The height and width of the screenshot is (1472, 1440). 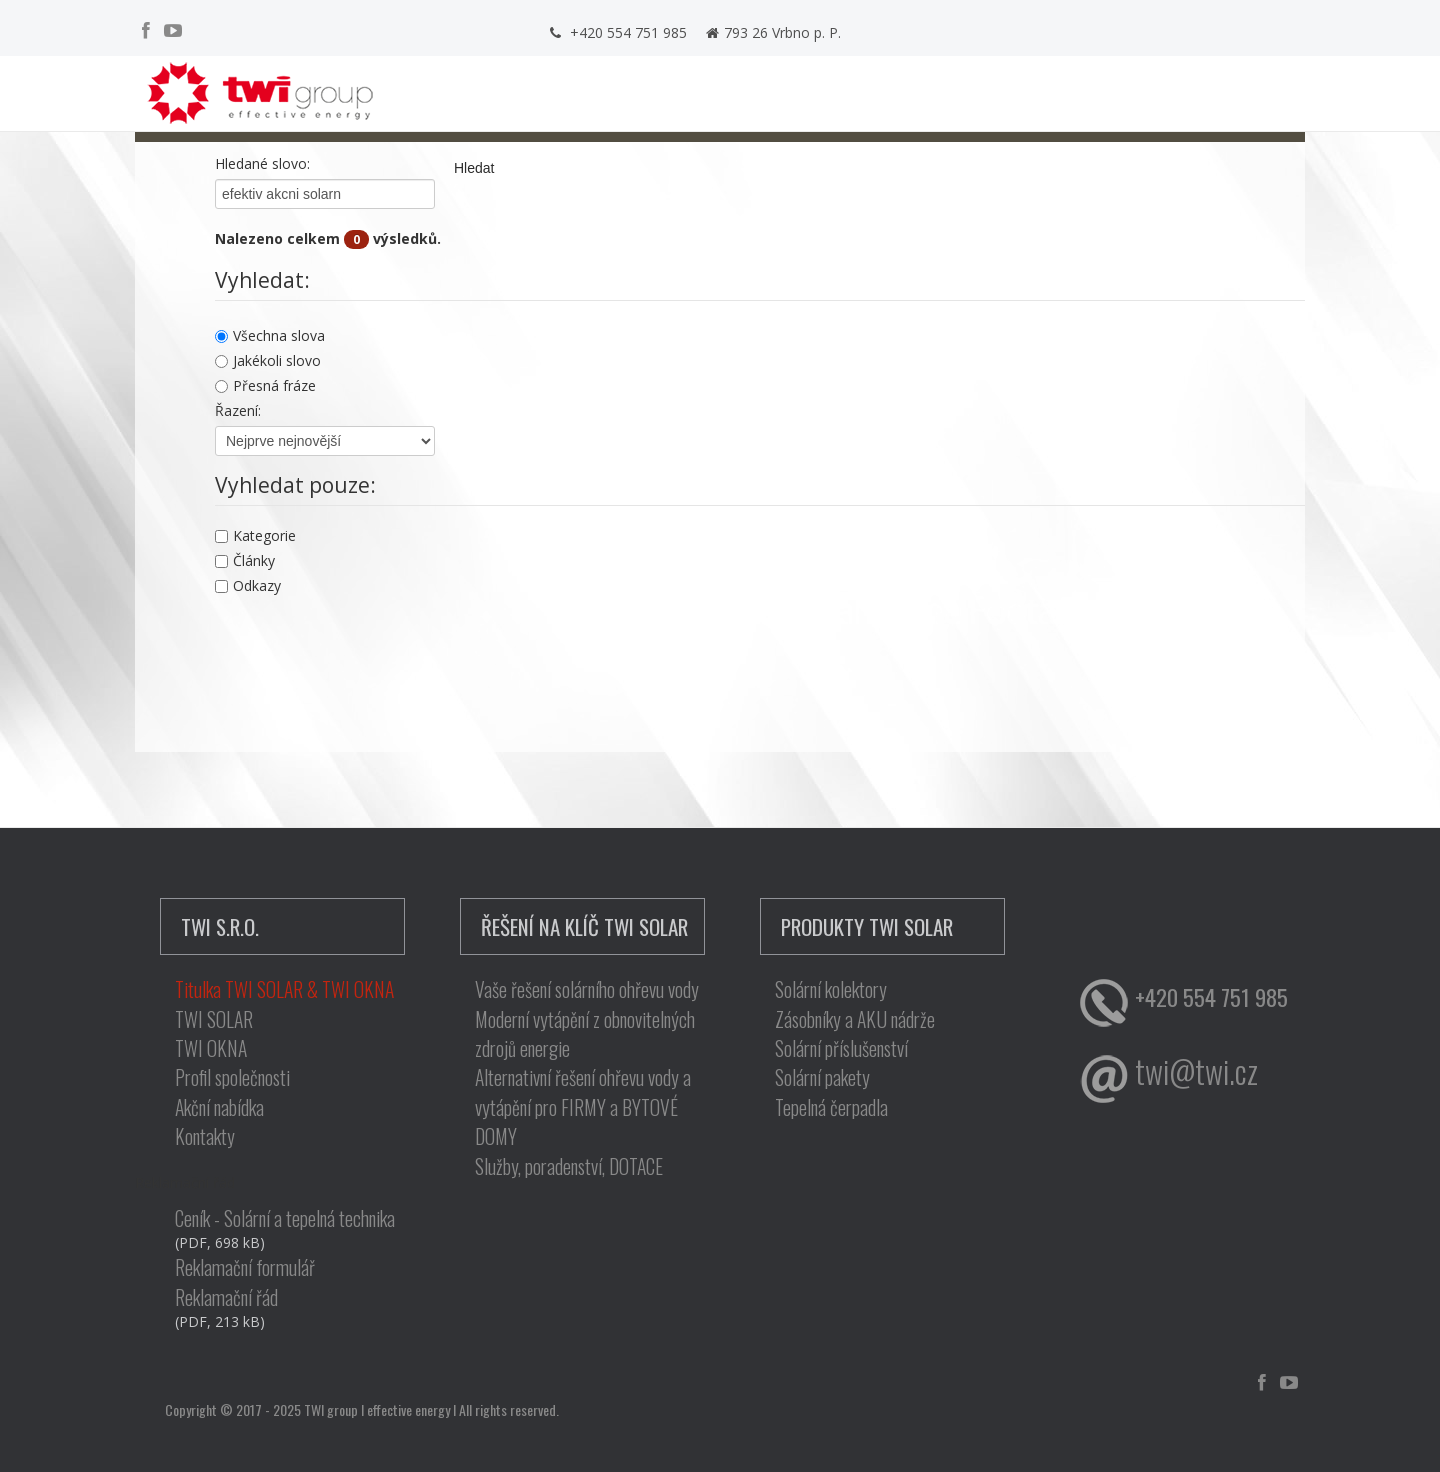 I want to click on Tepelná čerpadla, so click(x=831, y=1107).